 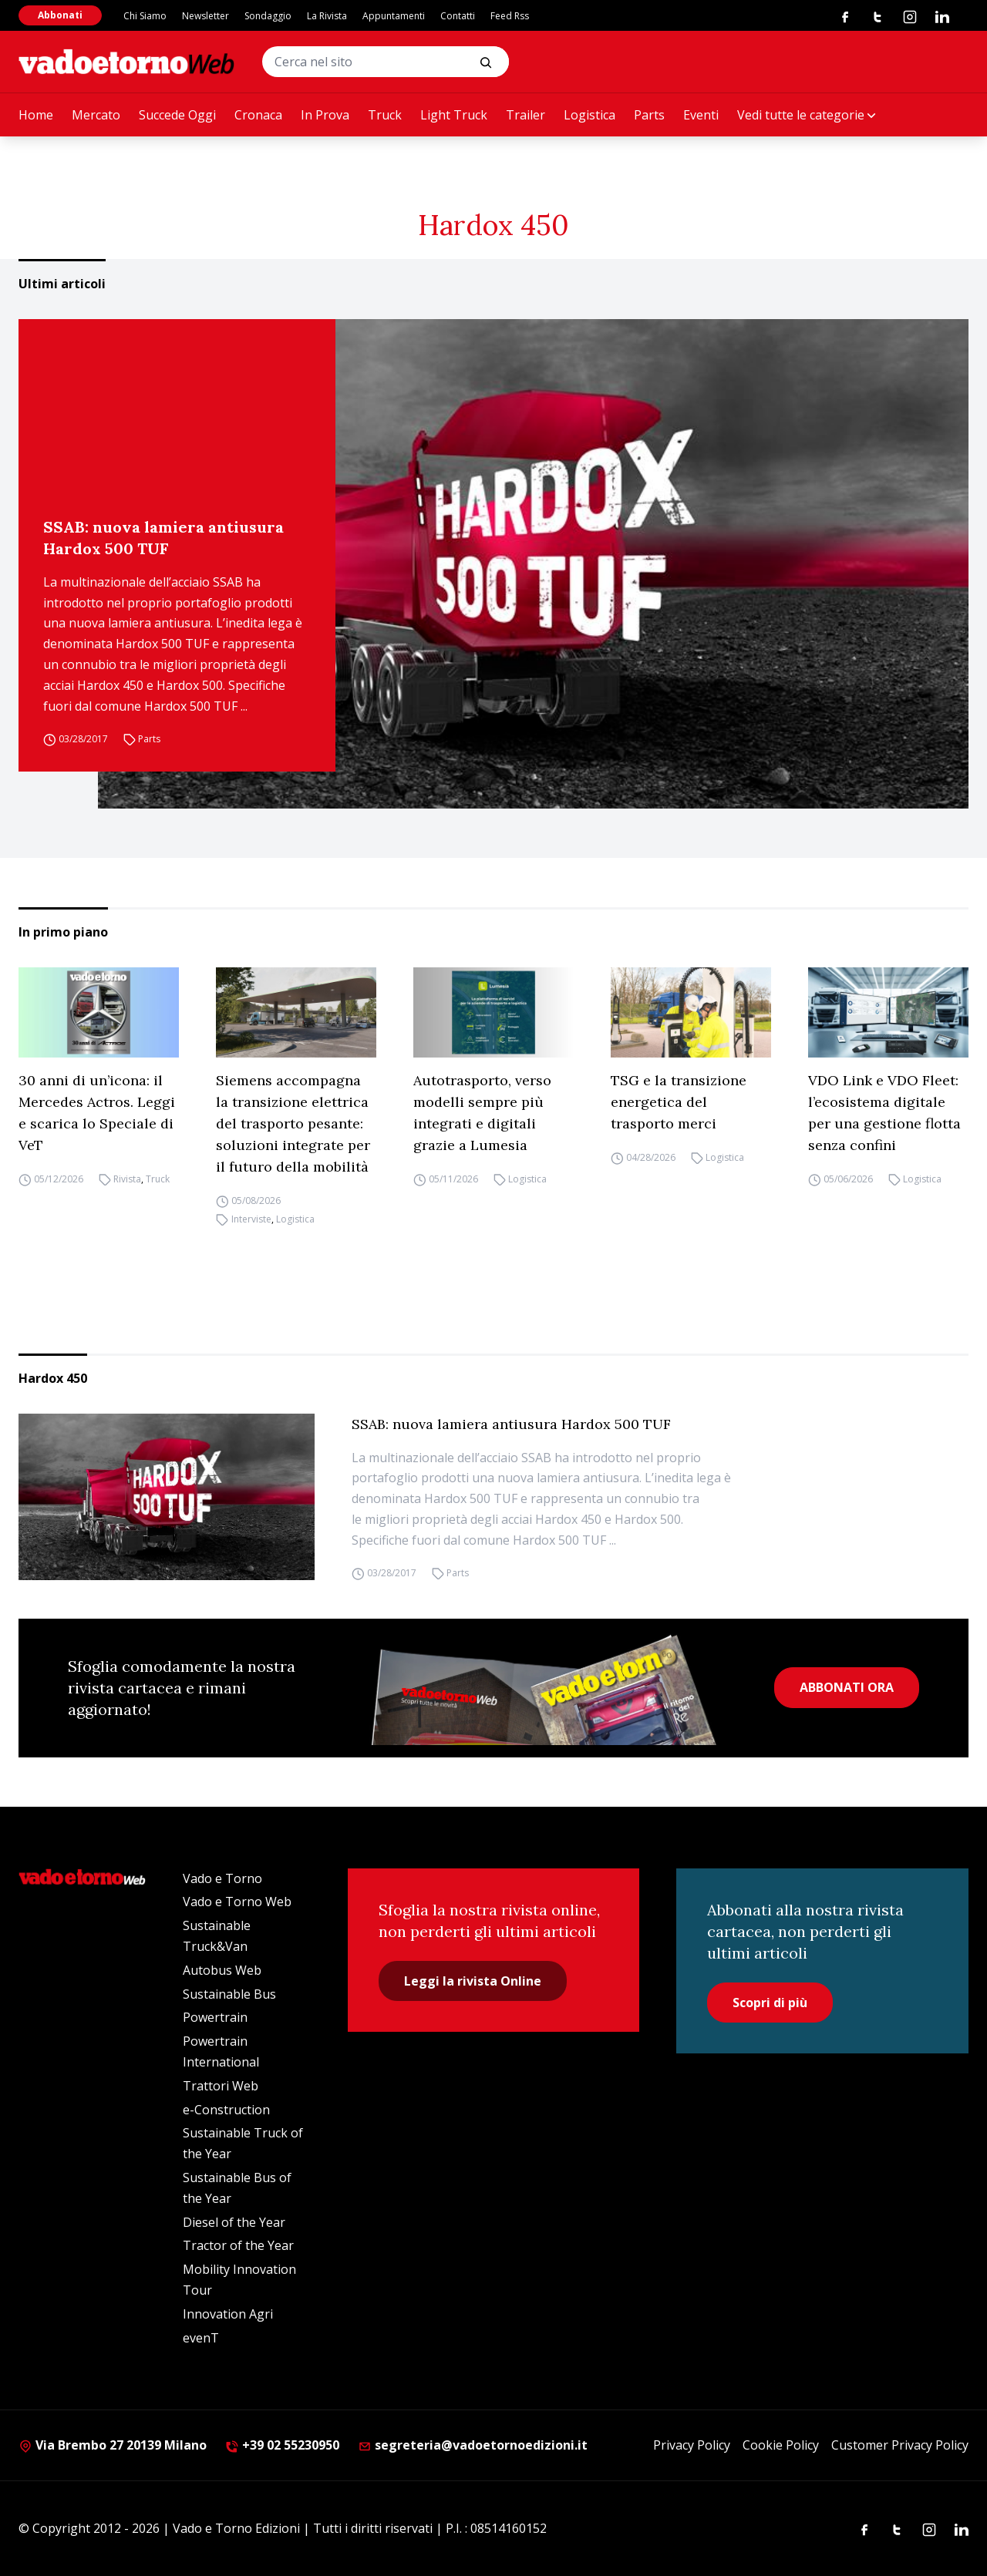 What do you see at coordinates (482, 1112) in the screenshot?
I see `Autotrasporto, verso modelli sempre più integrati e digitali grazie a Lumesia` at bounding box center [482, 1112].